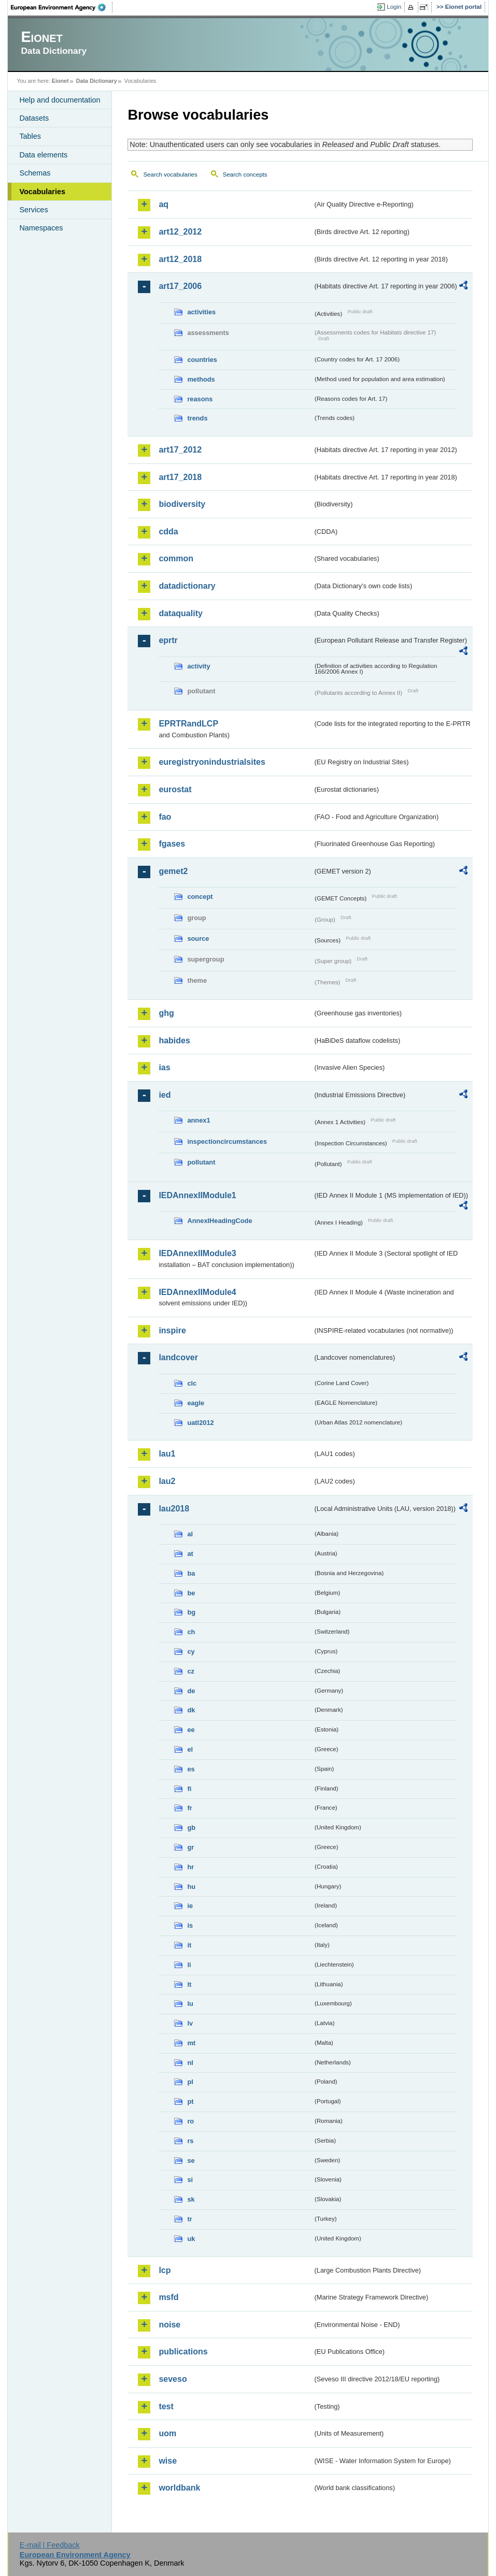  I want to click on datadictionary, so click(187, 585).